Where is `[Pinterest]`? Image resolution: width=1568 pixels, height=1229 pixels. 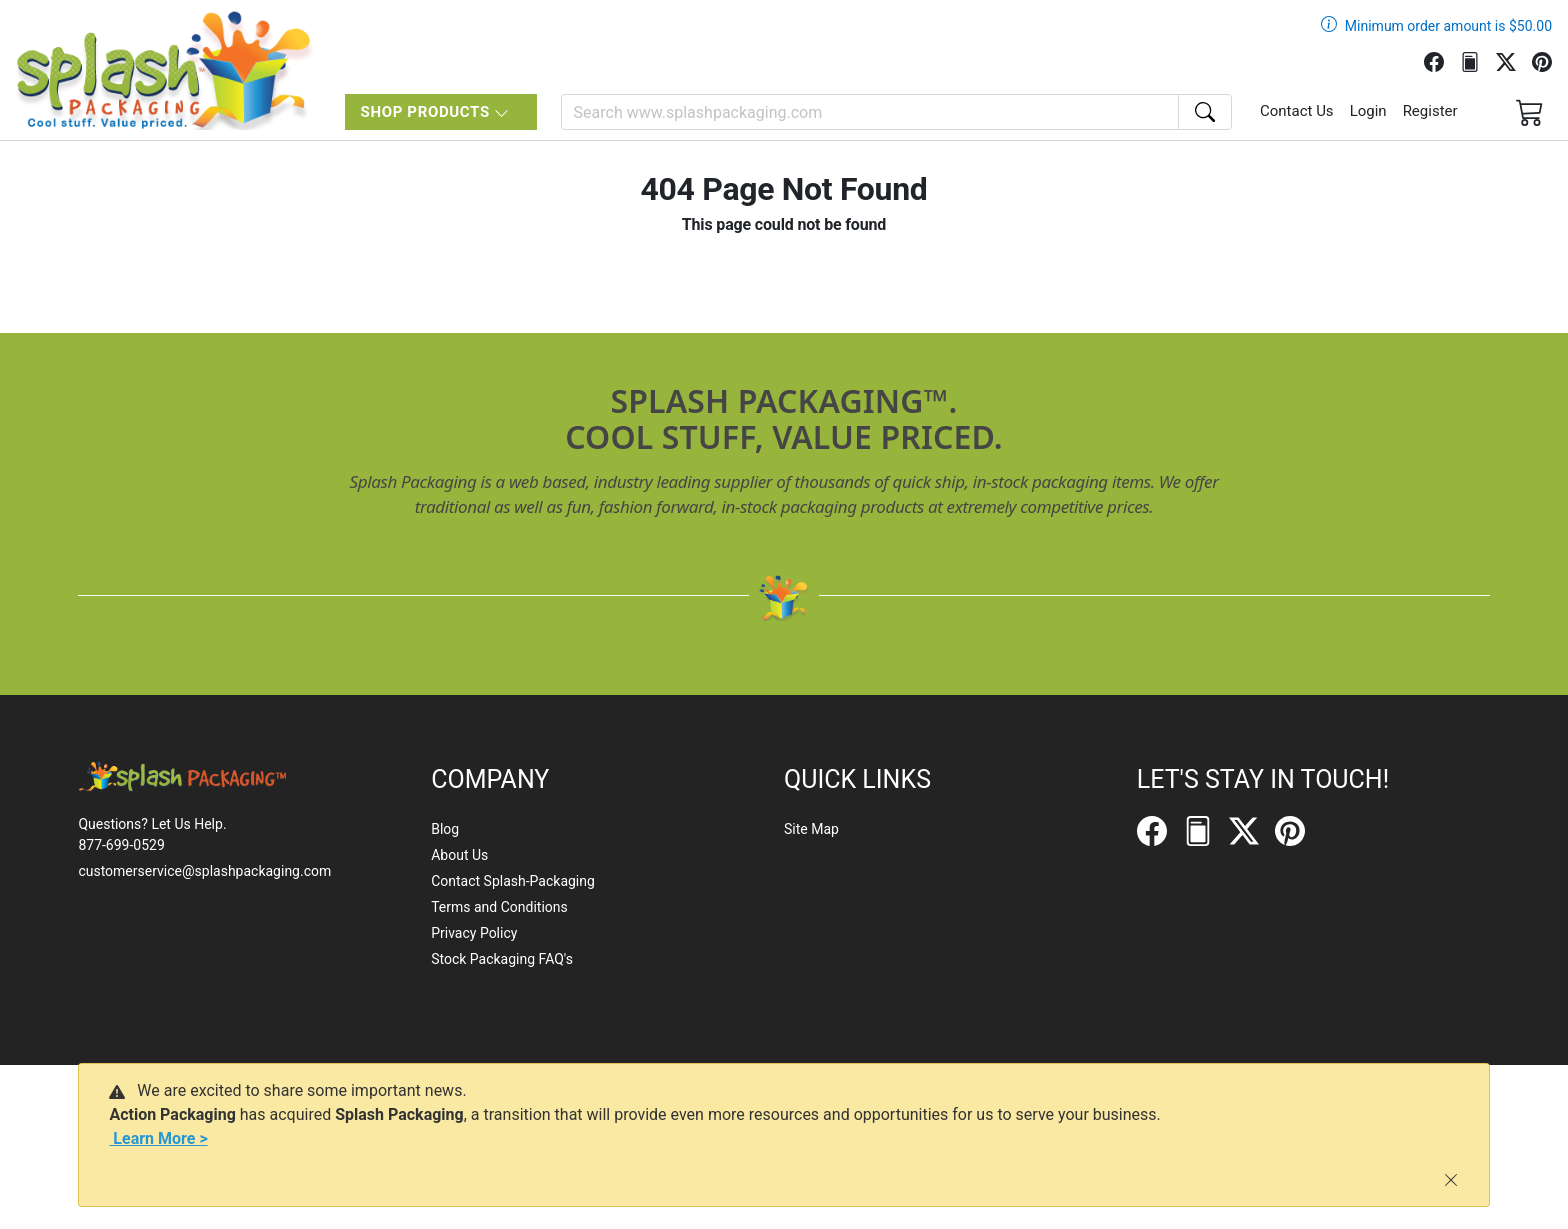
[Pinterest] is located at coordinates (1550, 60).